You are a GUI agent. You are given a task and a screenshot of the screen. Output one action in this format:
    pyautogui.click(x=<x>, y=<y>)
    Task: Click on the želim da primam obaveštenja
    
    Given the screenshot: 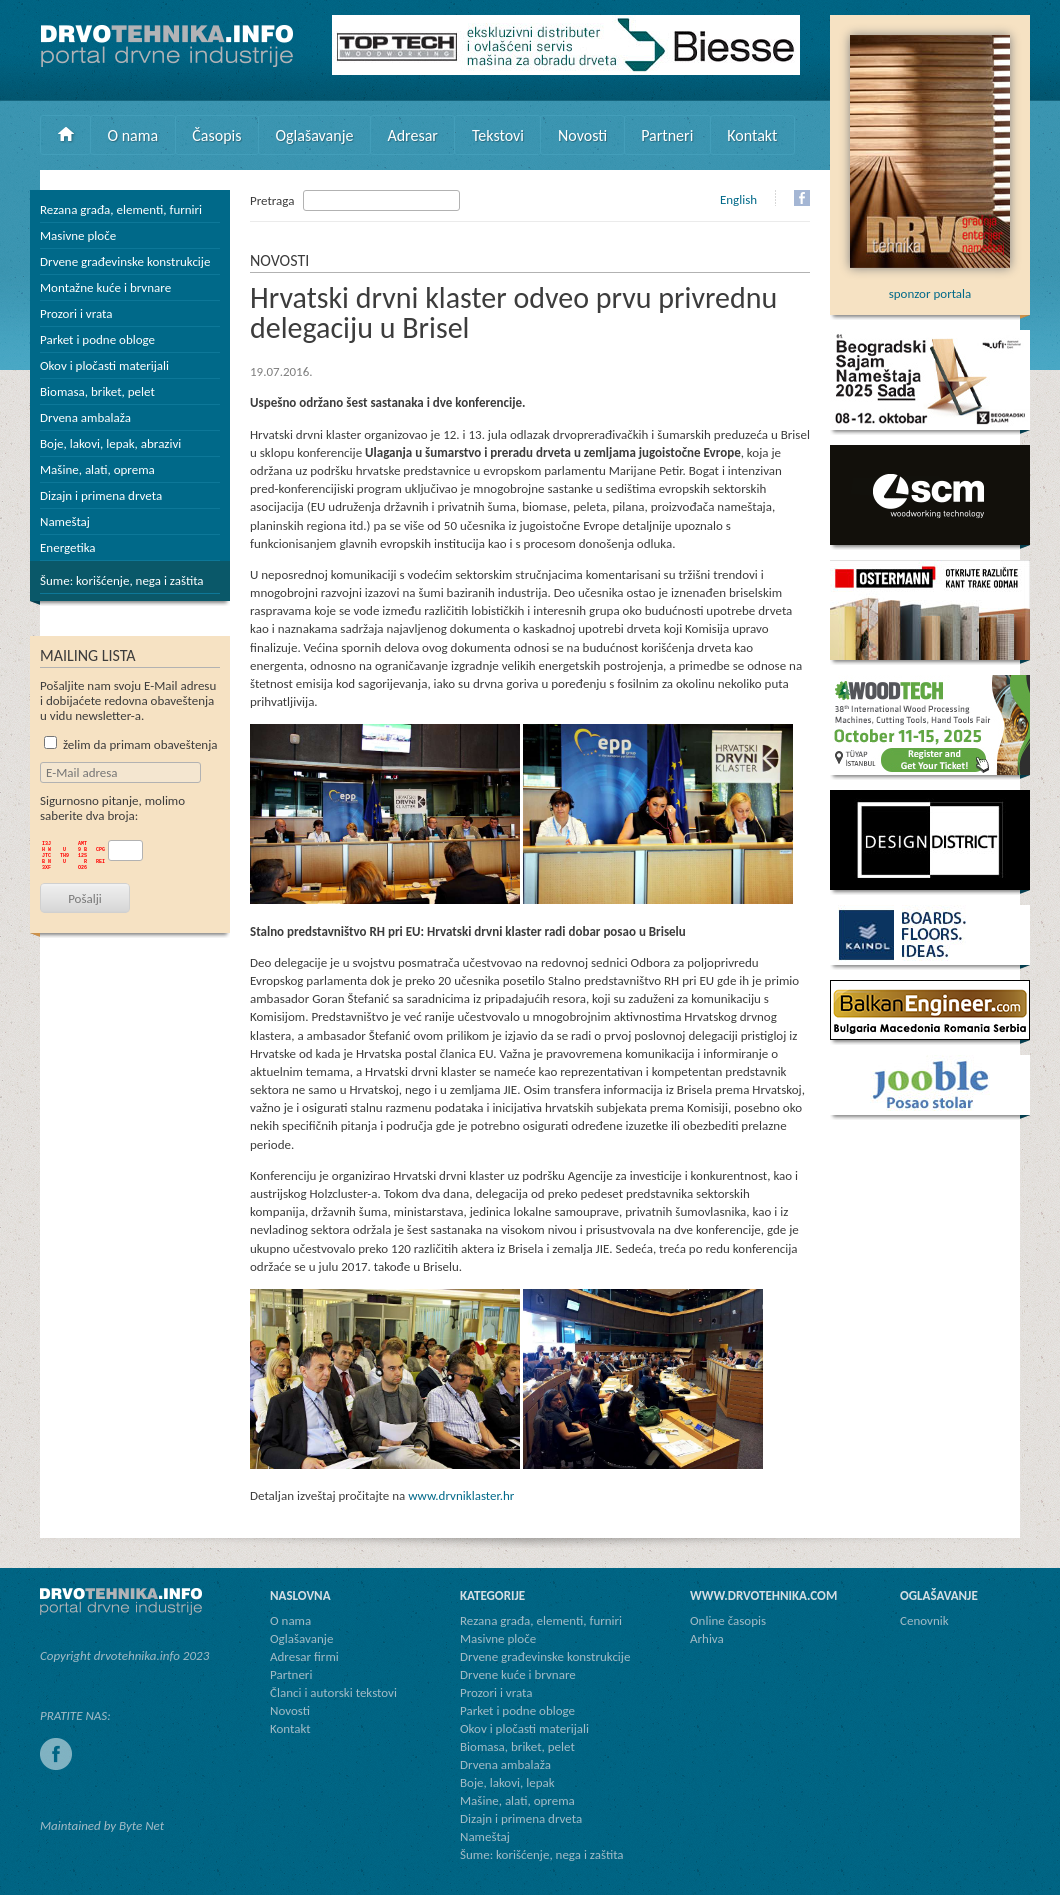 What is the action you would take?
    pyautogui.click(x=131, y=744)
    